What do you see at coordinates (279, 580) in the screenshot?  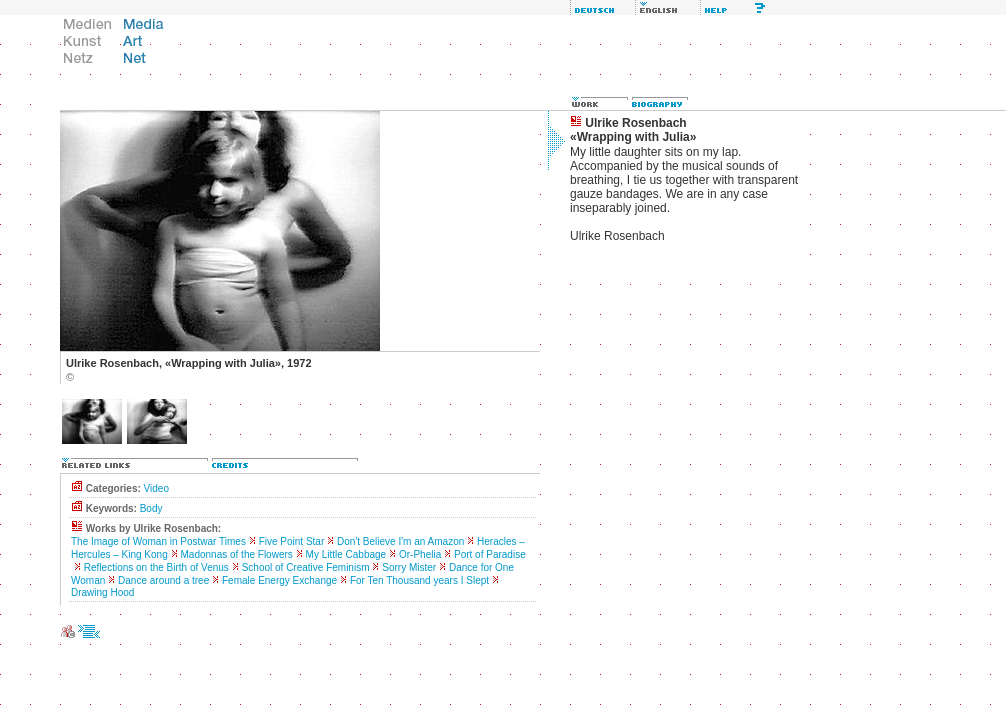 I see `Female Energy Exchange` at bounding box center [279, 580].